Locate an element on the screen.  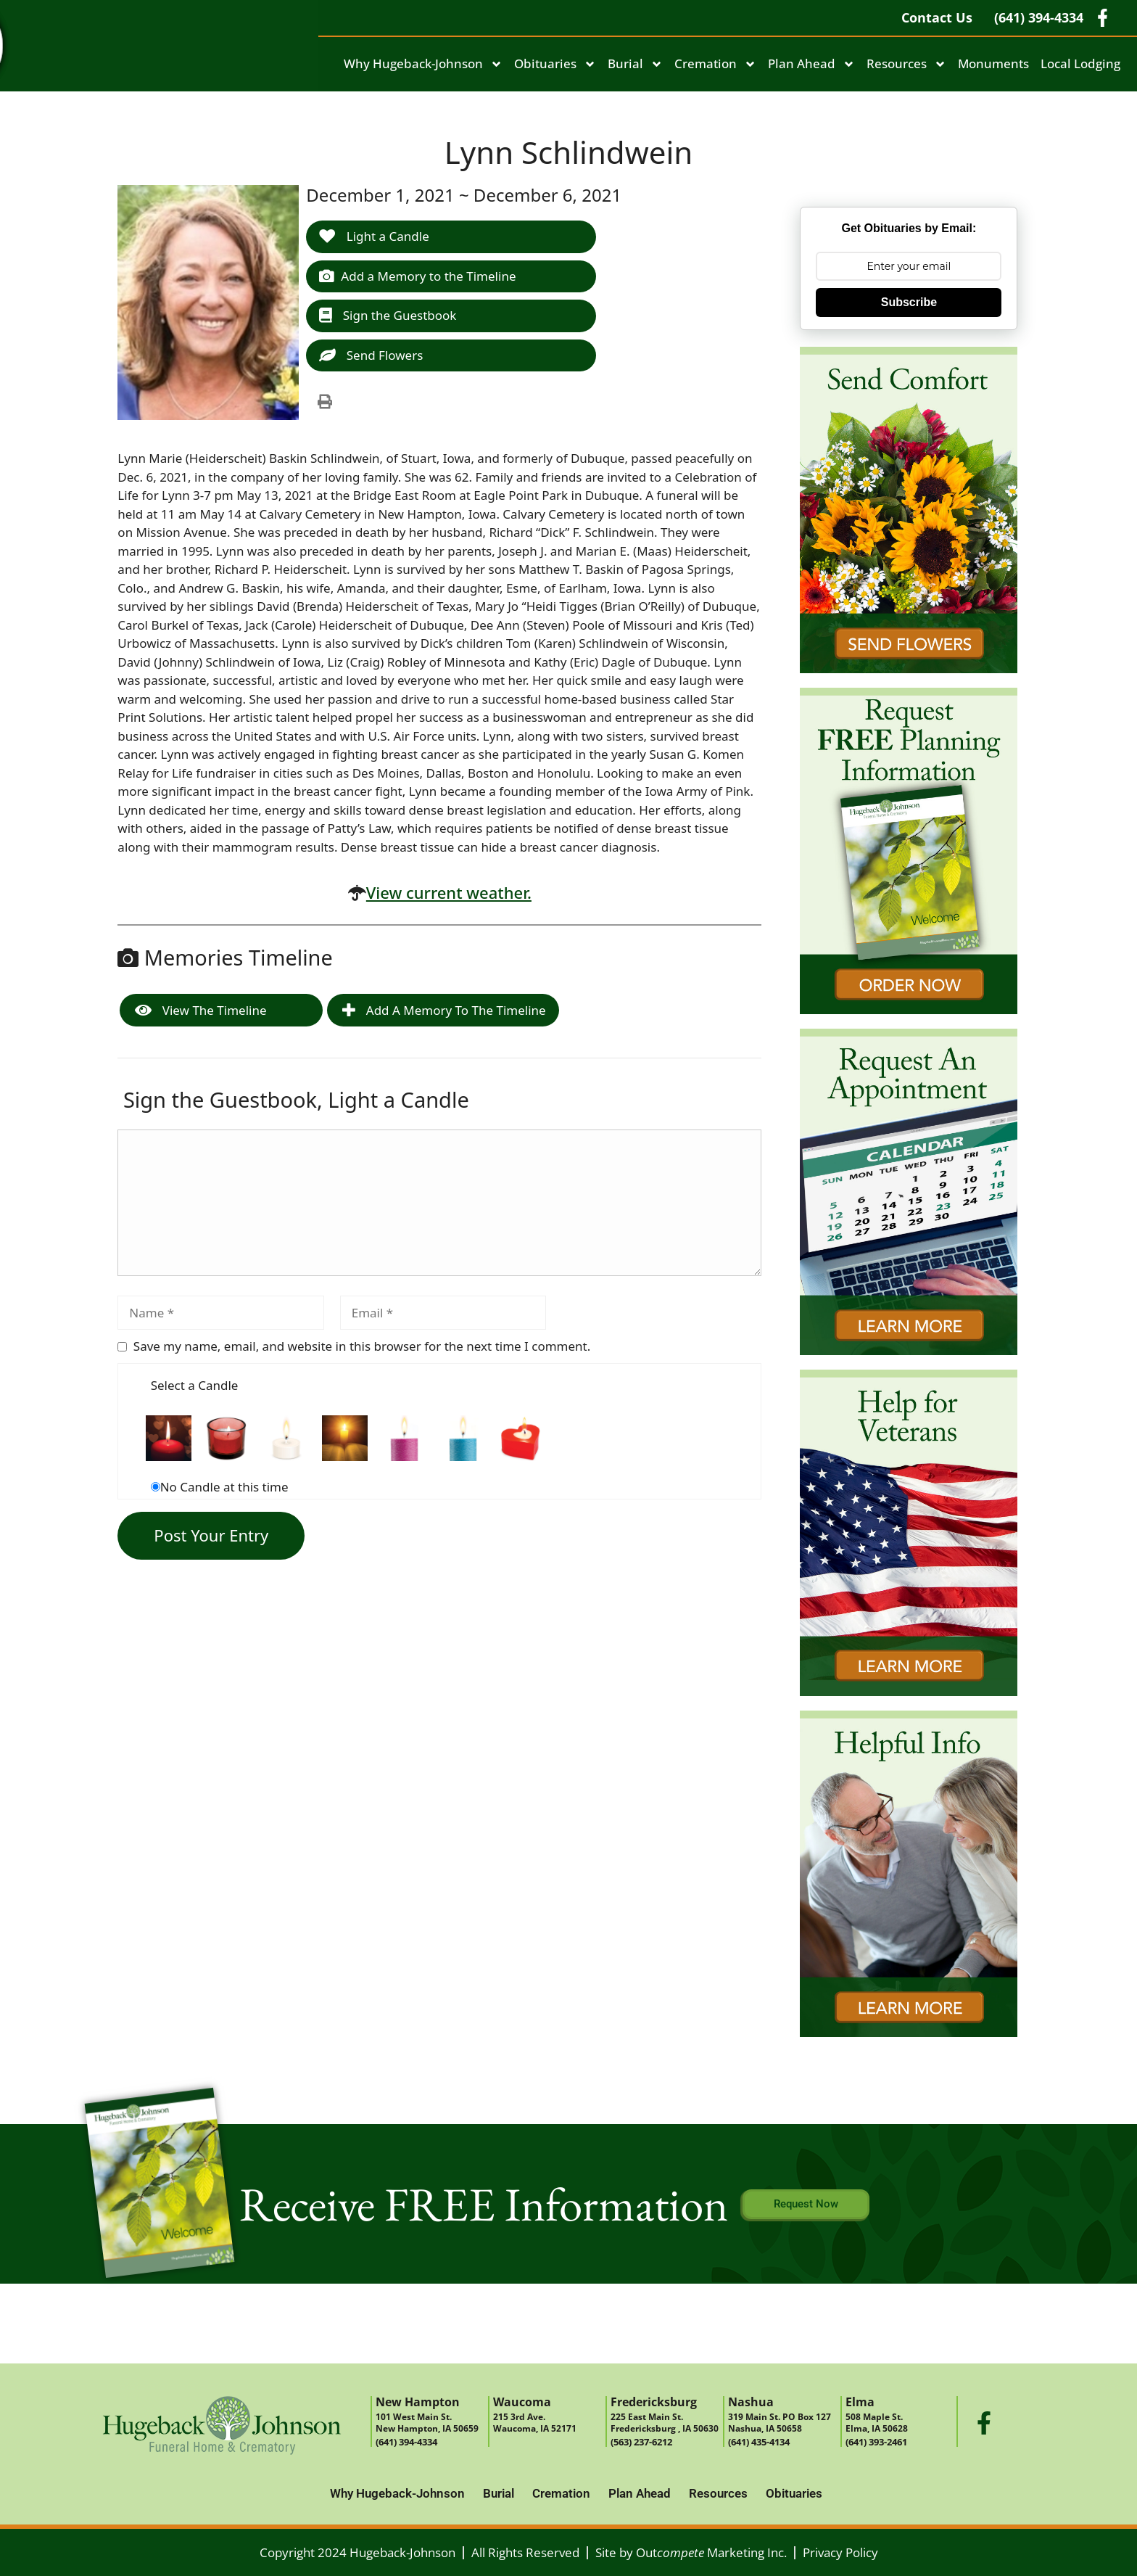
No Candle at this time is located at coordinates (224, 1486).